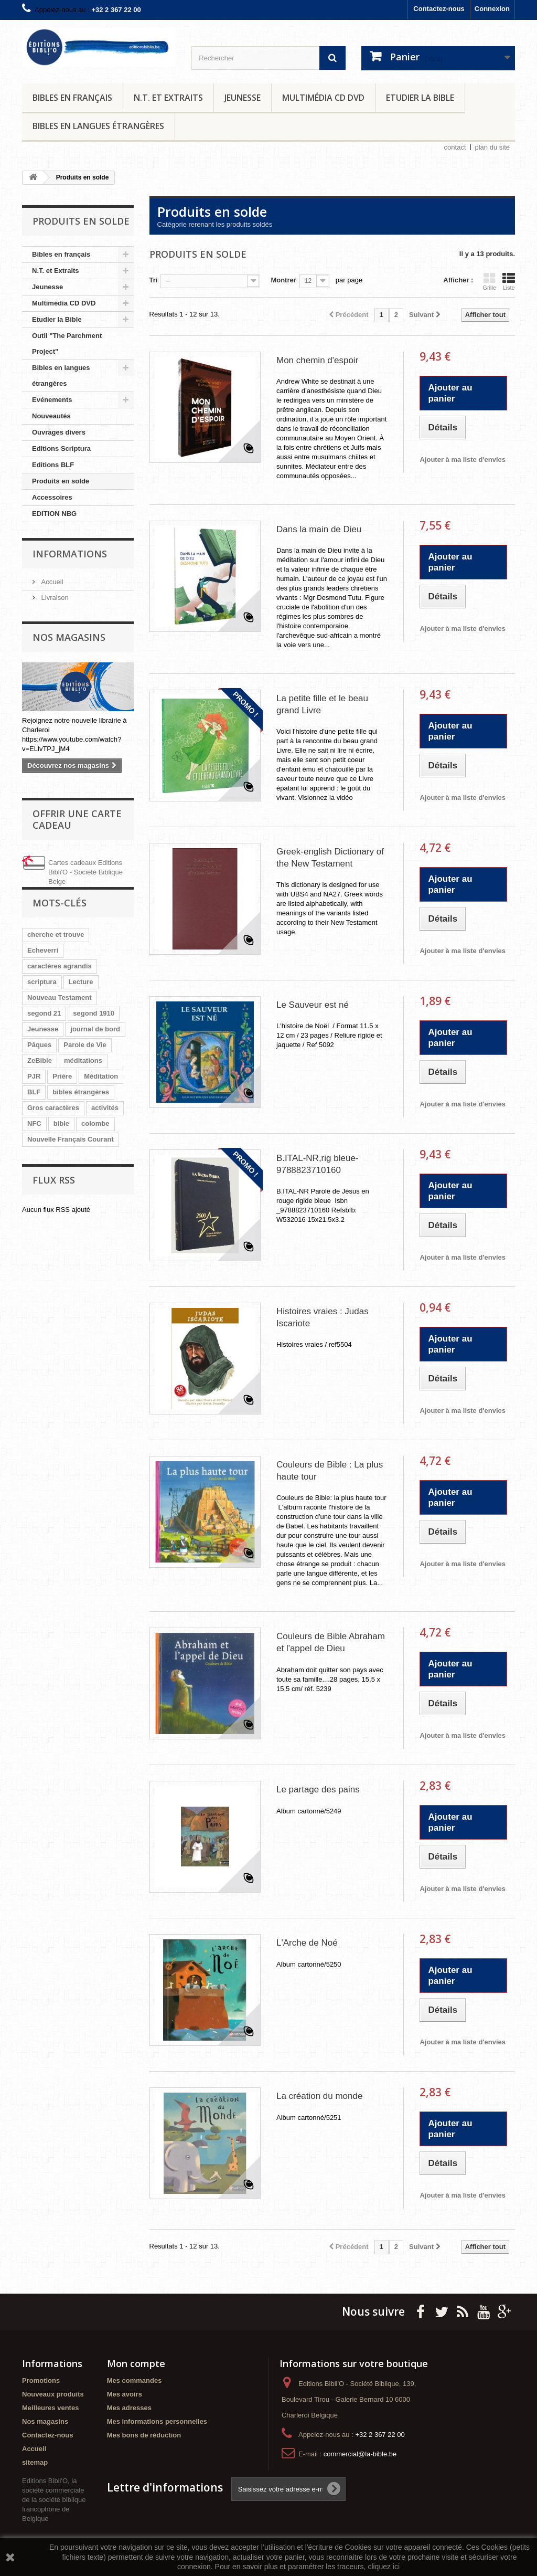 This screenshot has height=2576, width=537. Describe the element at coordinates (319, 529) in the screenshot. I see `Dans la main de Dieu` at that location.